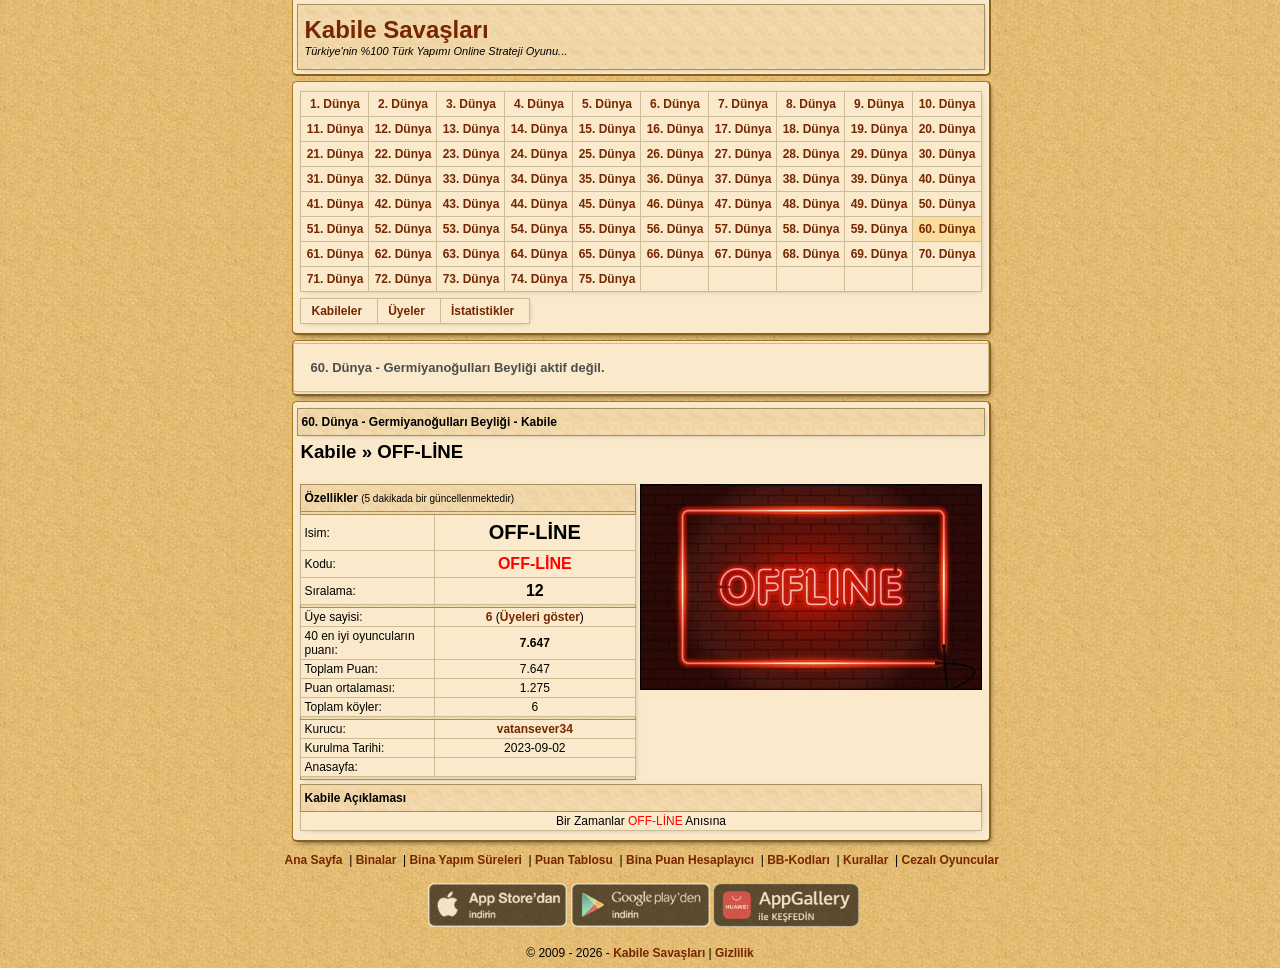 The width and height of the screenshot is (1280, 968). Describe the element at coordinates (675, 229) in the screenshot. I see `56. Dünya` at that location.